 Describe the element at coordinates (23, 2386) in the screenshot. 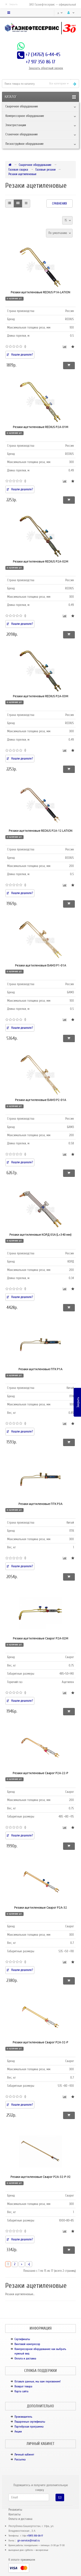

I see `Возврат товара` at that location.